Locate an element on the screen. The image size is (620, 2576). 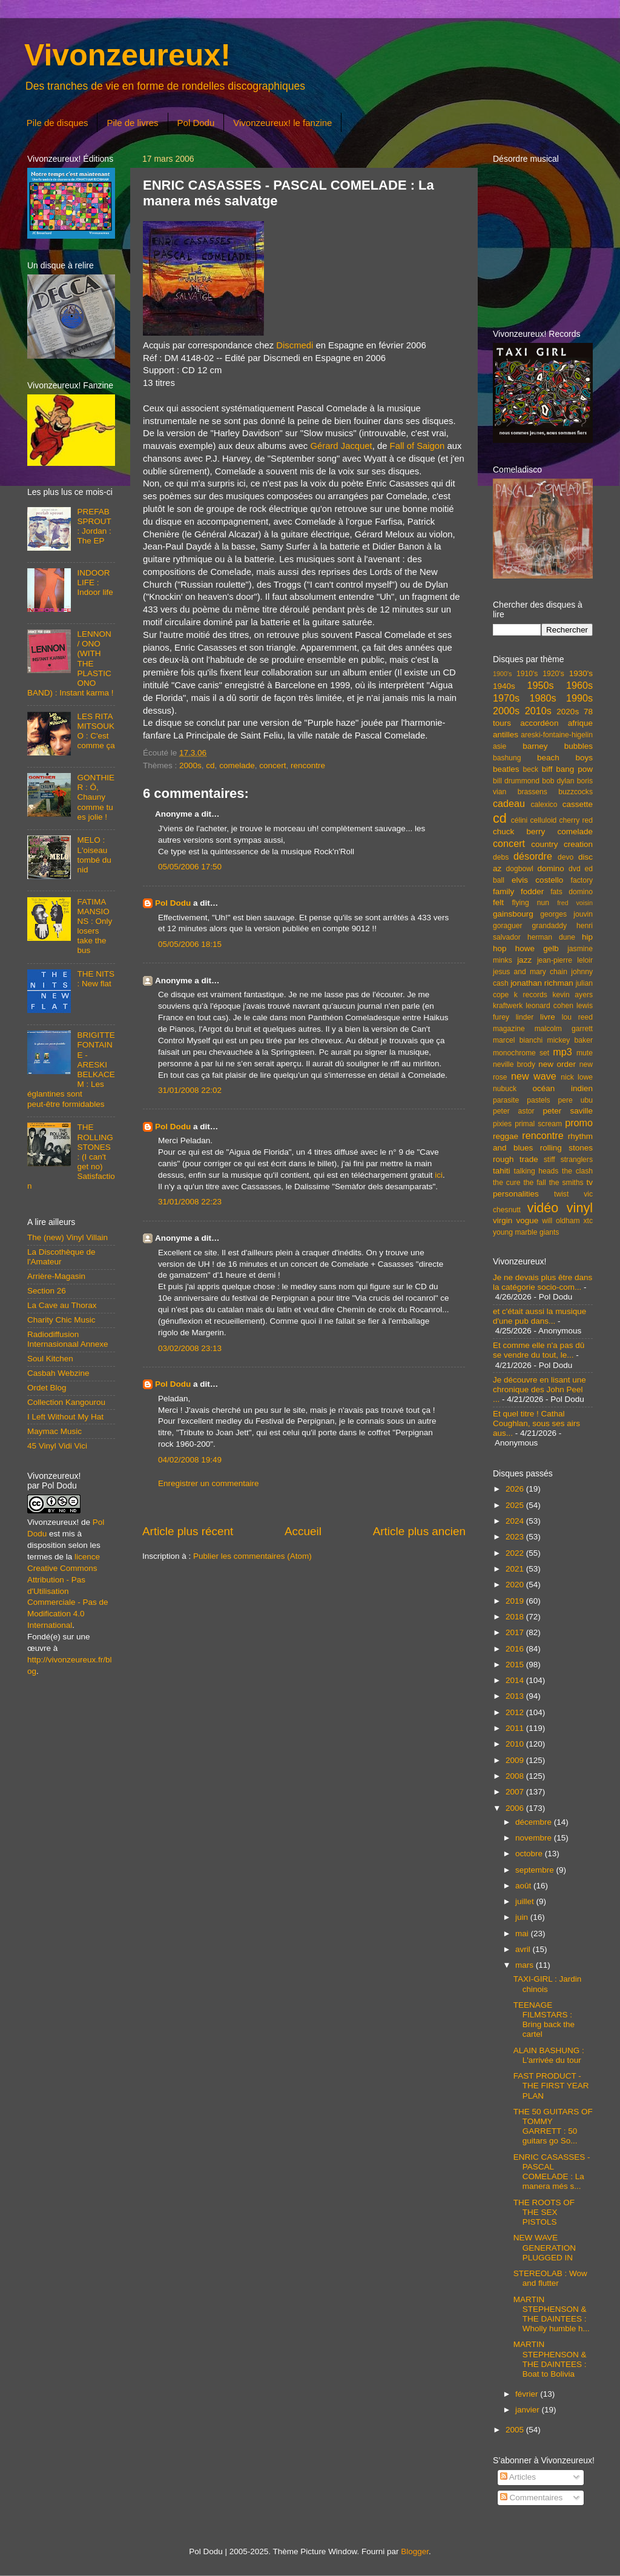
family fodder is located at coordinates (518, 891).